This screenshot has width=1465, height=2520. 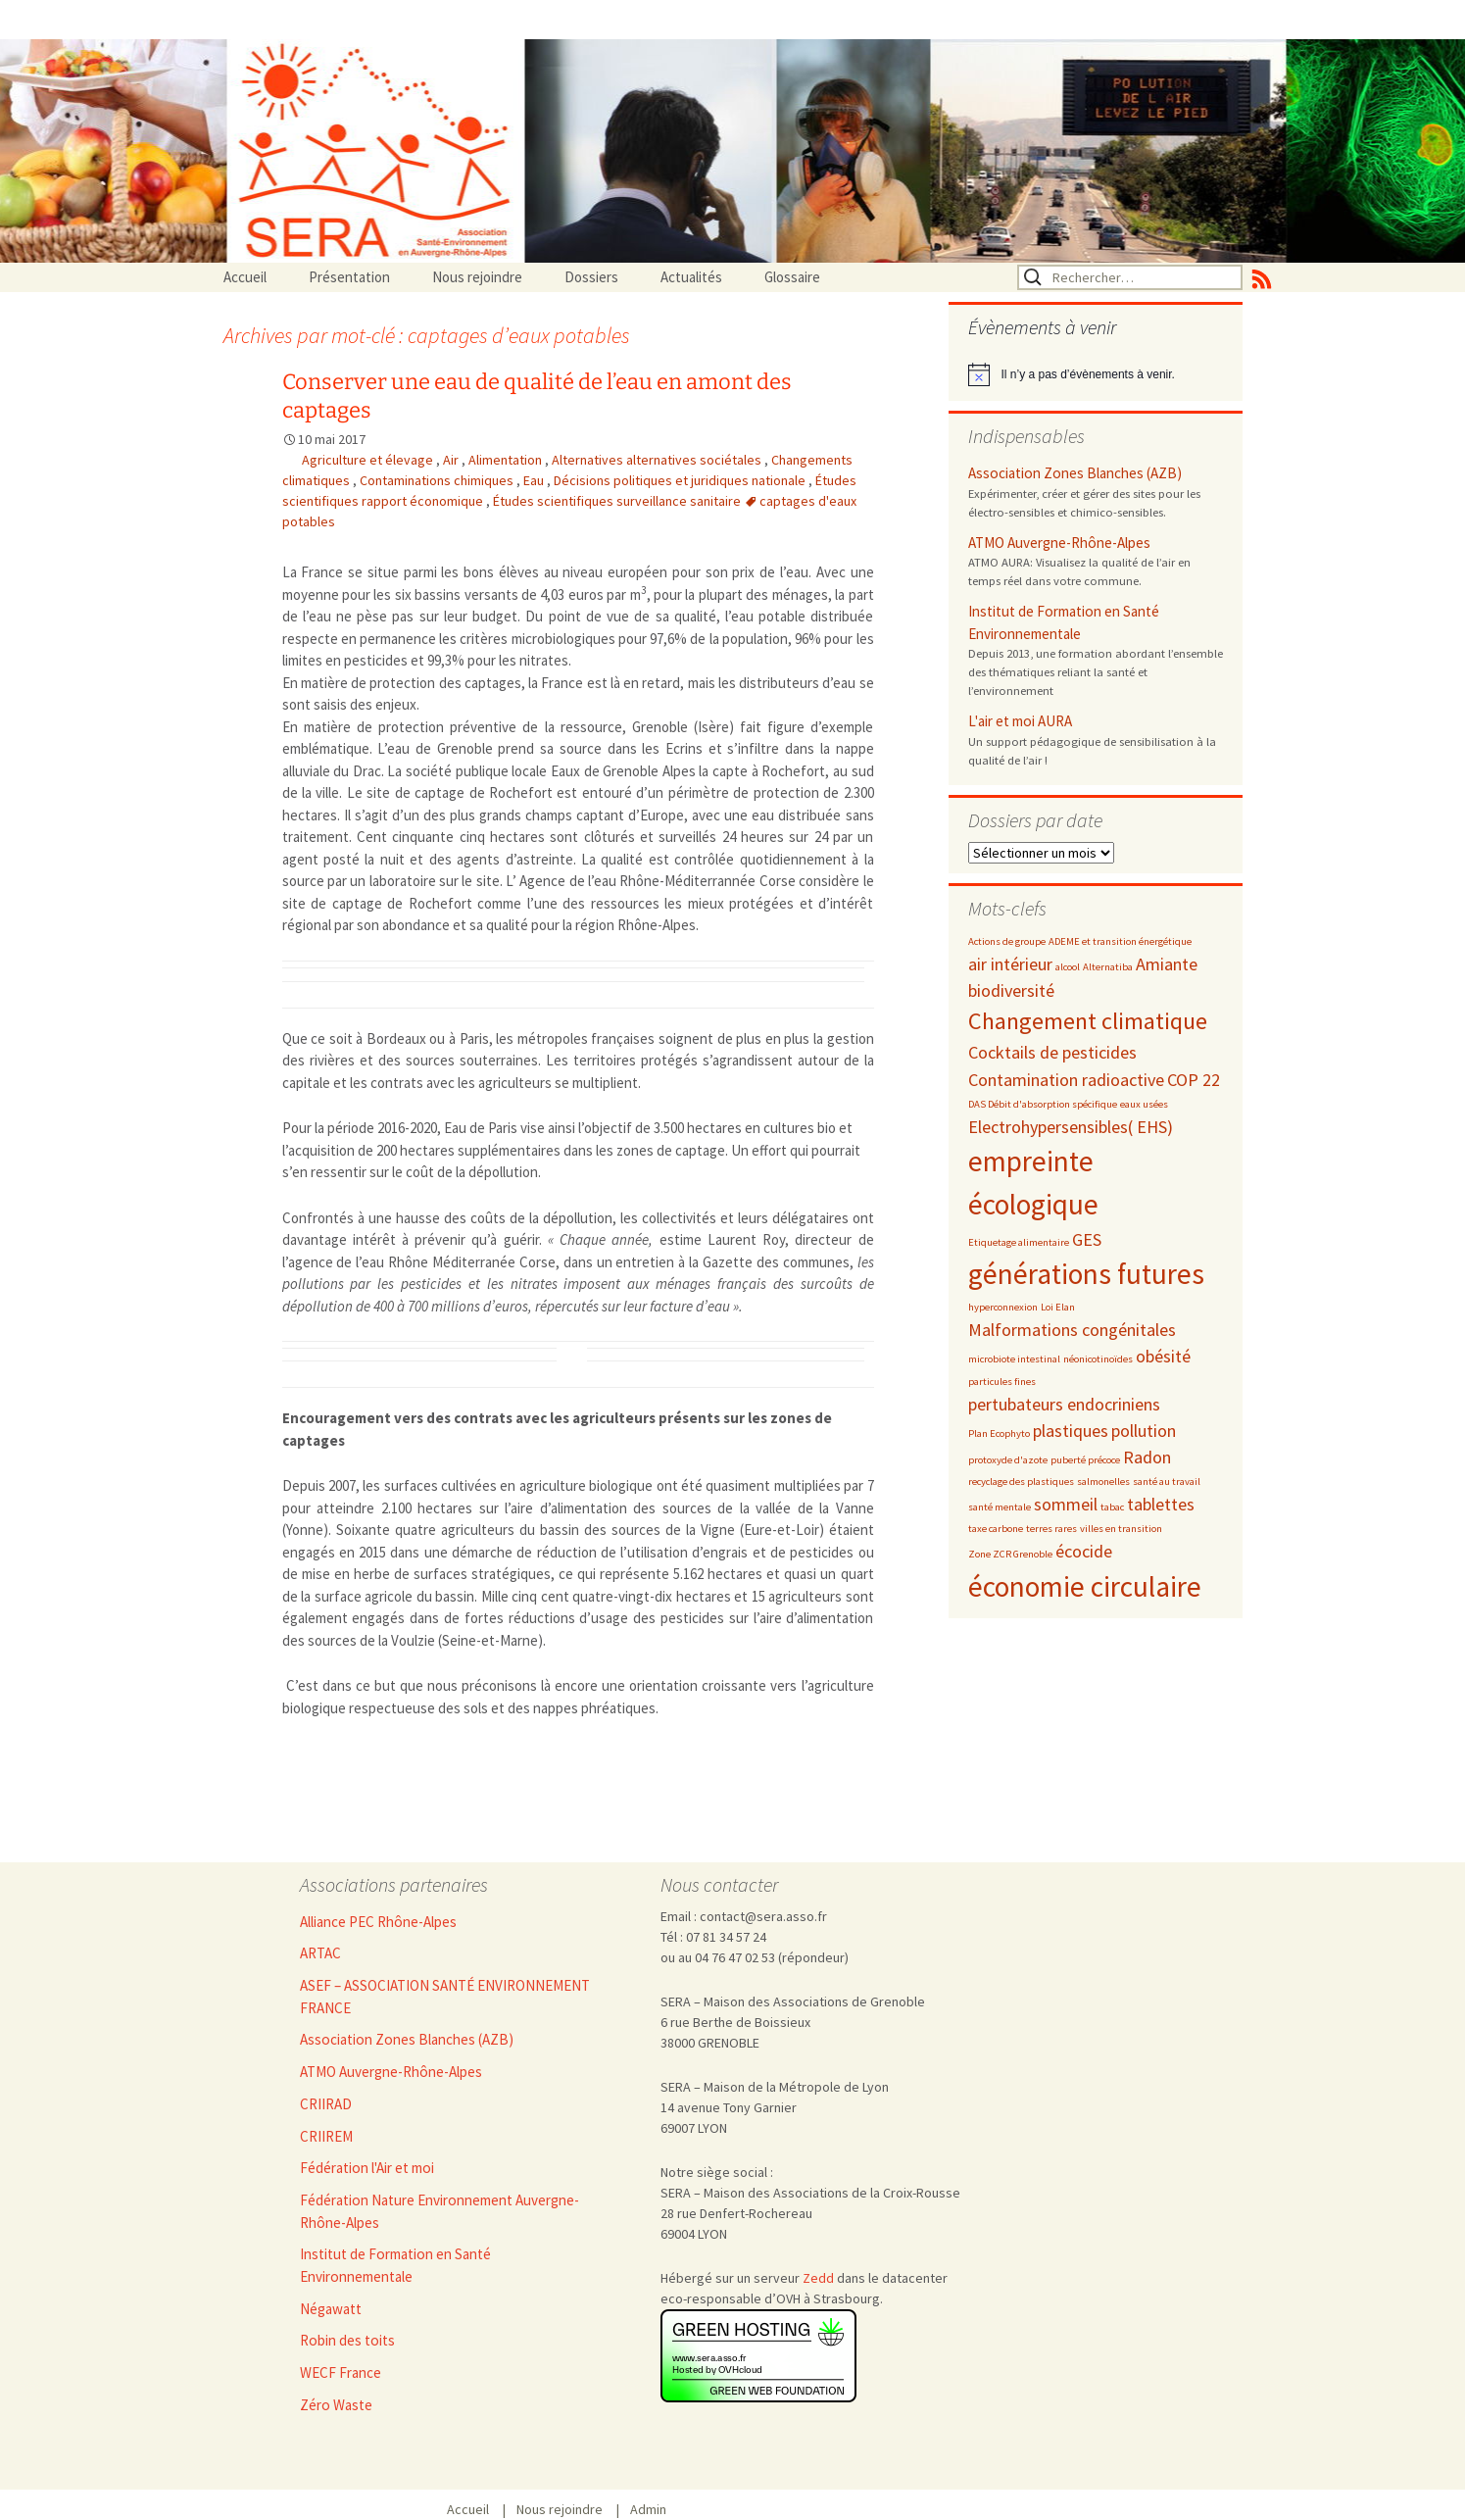 What do you see at coordinates (369, 460) in the screenshot?
I see `Agriculture et élevage` at bounding box center [369, 460].